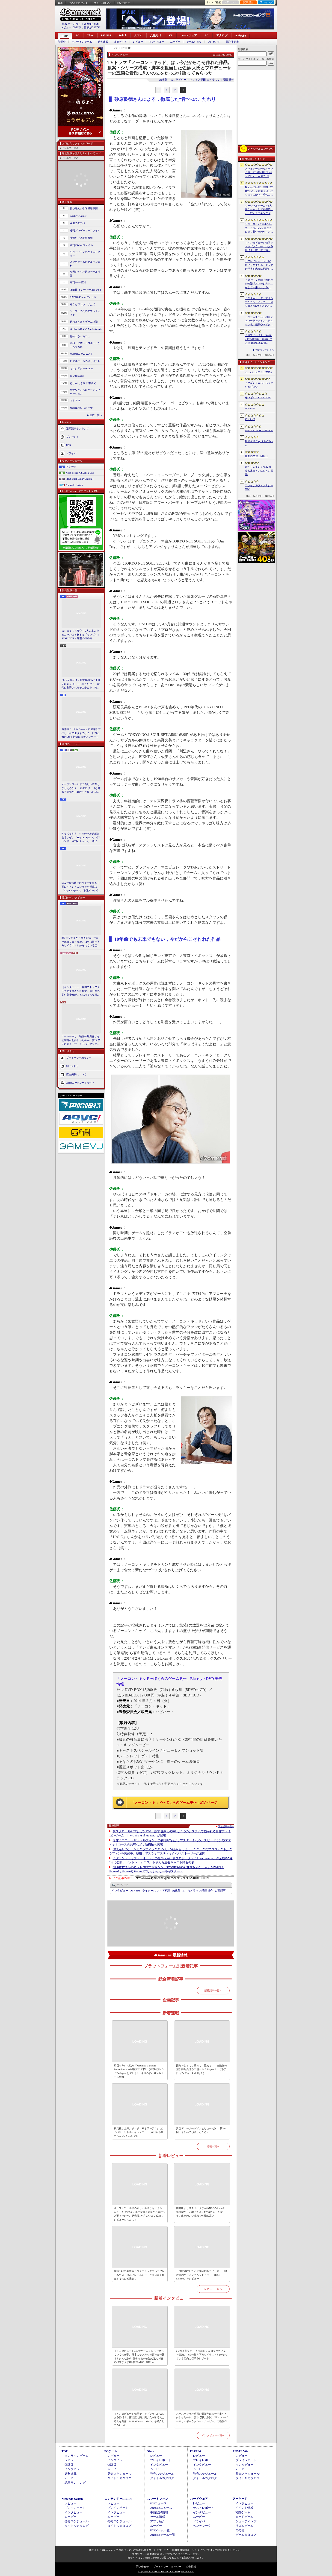 This screenshot has width=332, height=2576. What do you see at coordinates (139, 2071) in the screenshot?
I see `軍団を率いて戦う「Mount & Blade II: Bannerlord」が半額の3250円！ 攻城兵器シム「Besiege」は330円！「今週のすべり込みセール情報」` at bounding box center [139, 2071].